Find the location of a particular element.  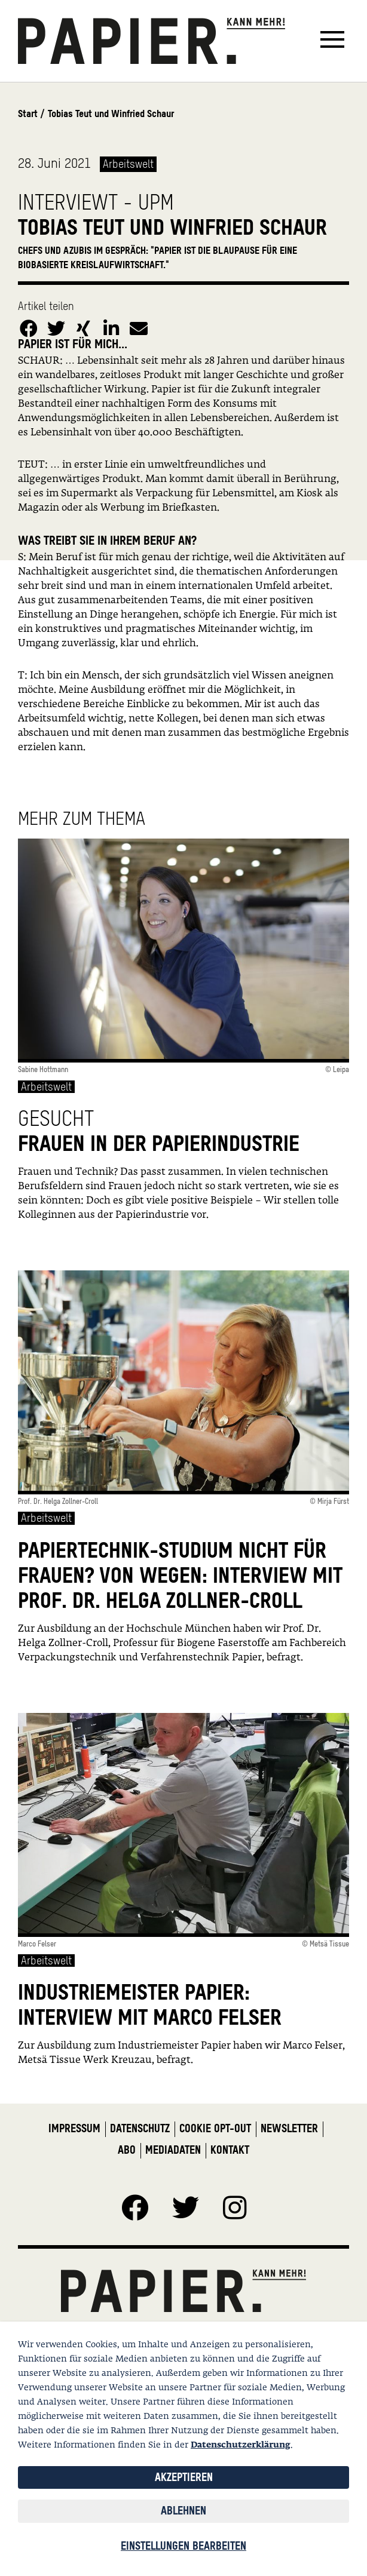

Kontakt is located at coordinates (229, 2150).